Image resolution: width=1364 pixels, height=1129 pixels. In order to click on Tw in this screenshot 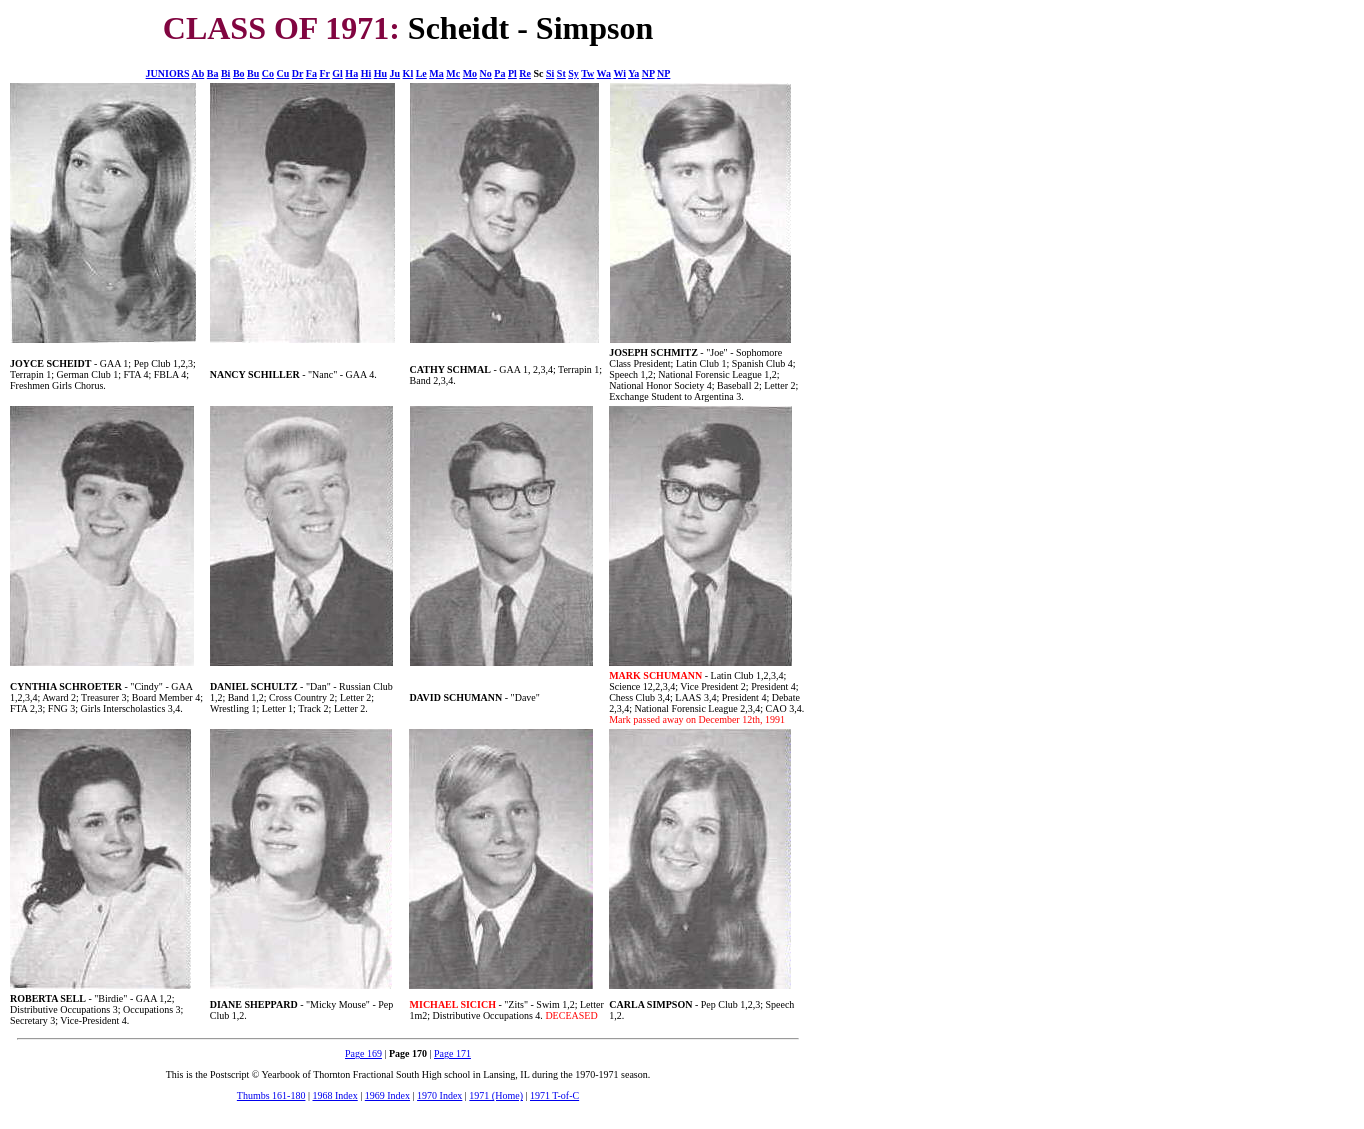, I will do `click(587, 73)`.